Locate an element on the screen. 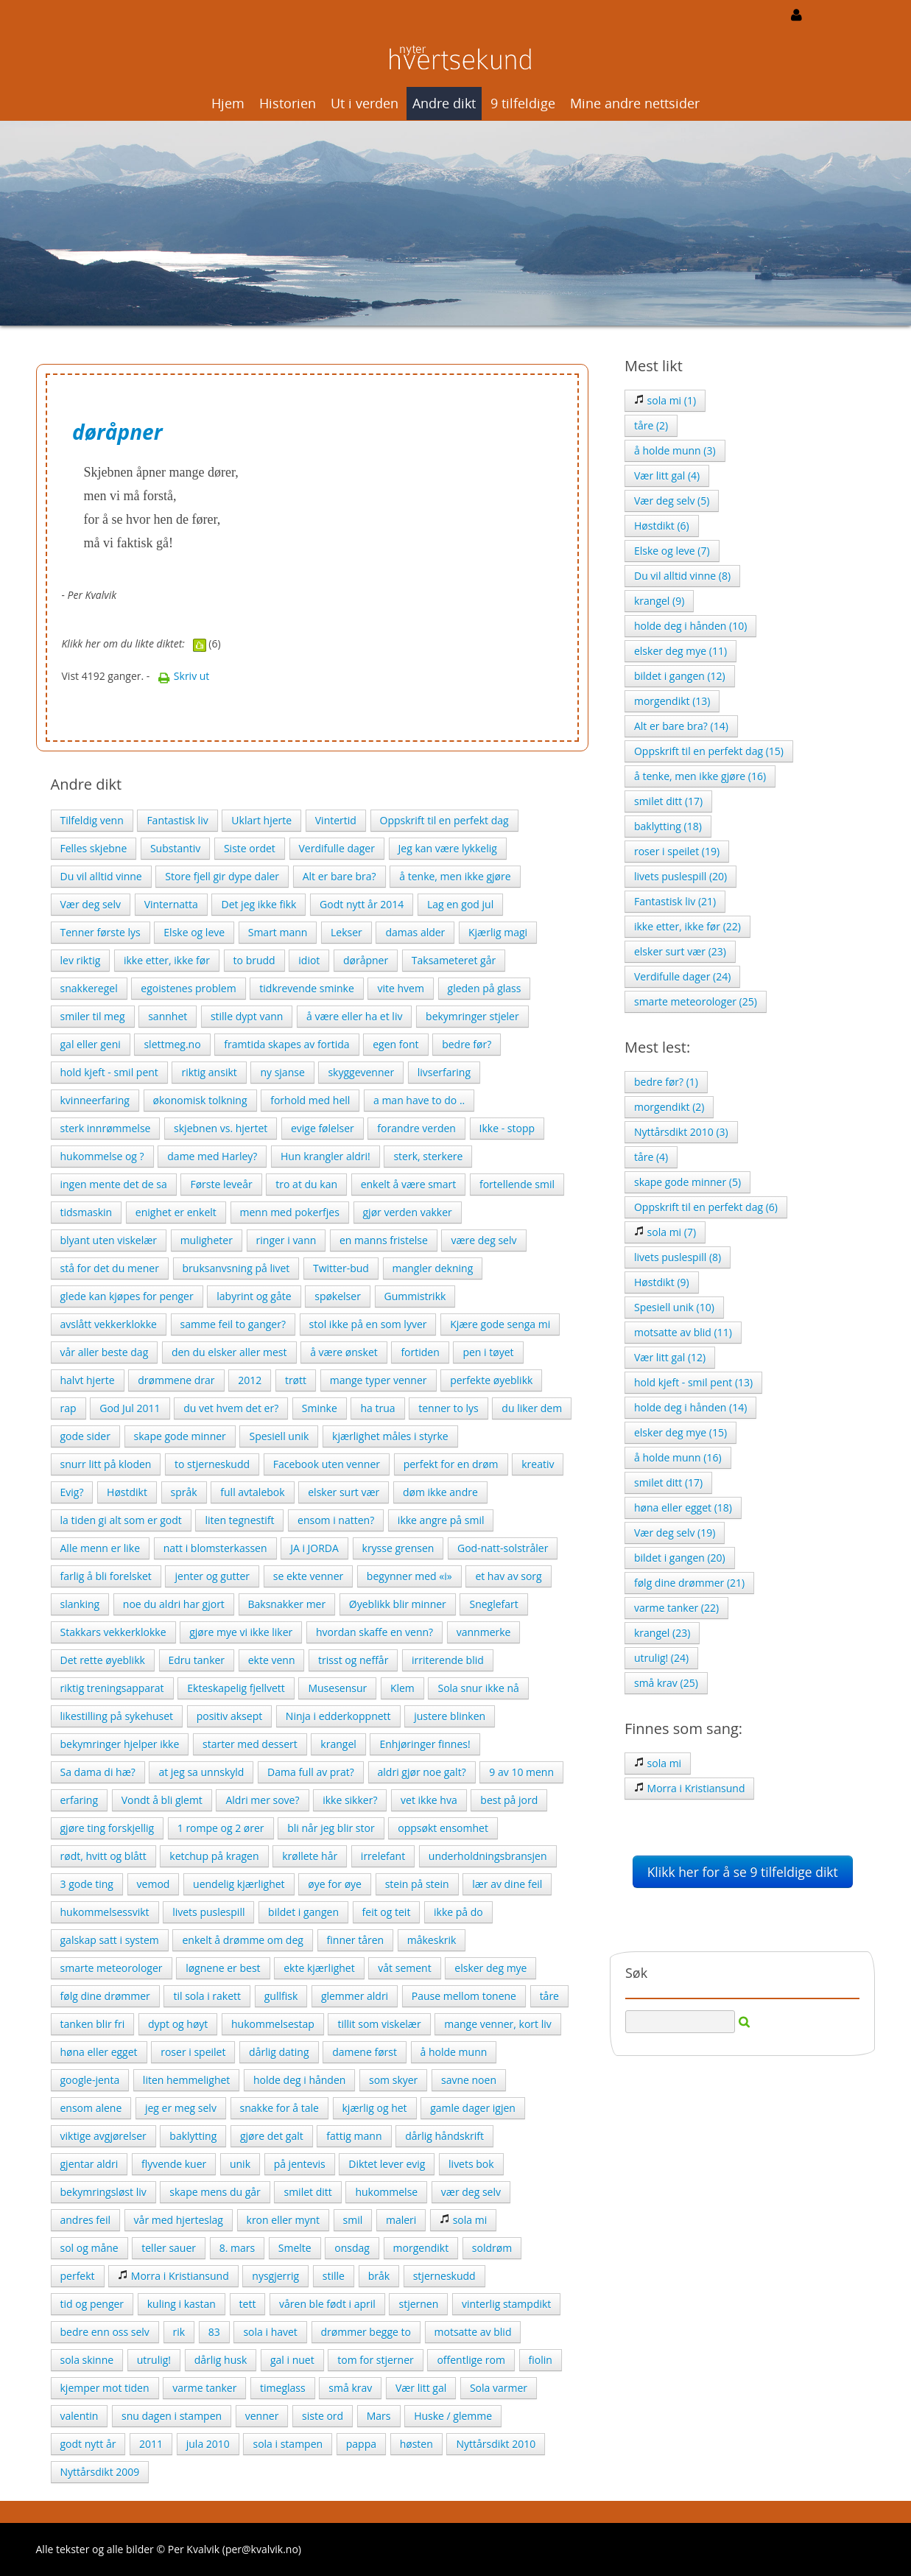 The image size is (911, 2576). gode sider is located at coordinates (85, 1436).